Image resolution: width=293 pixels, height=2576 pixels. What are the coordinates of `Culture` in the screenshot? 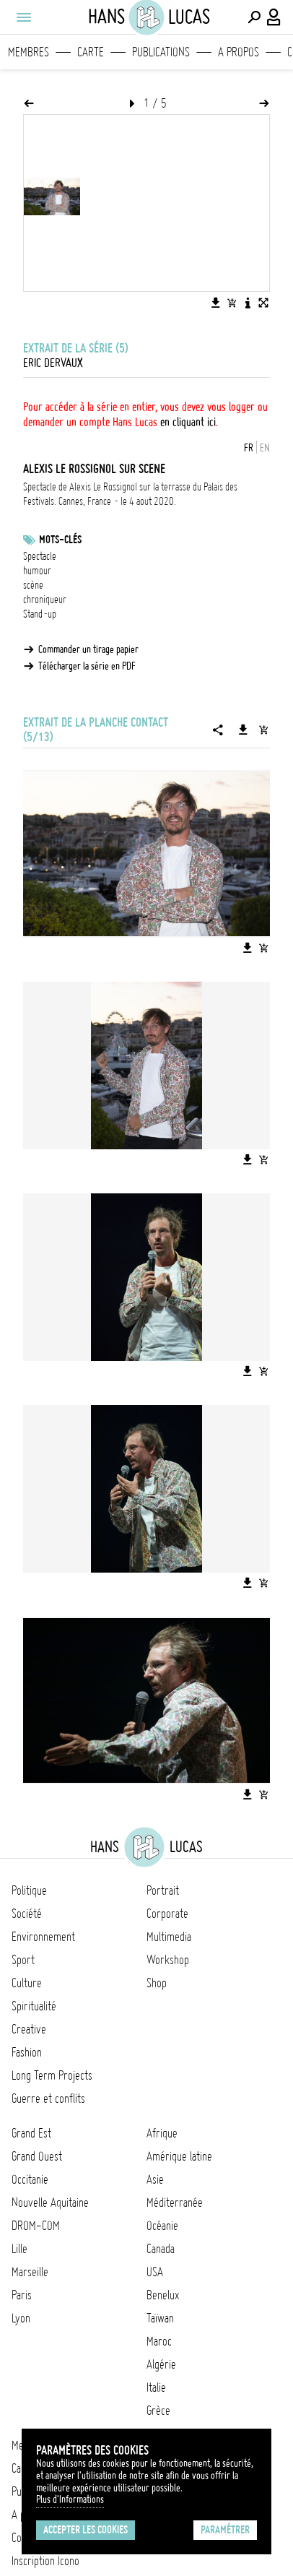 It's located at (27, 1983).